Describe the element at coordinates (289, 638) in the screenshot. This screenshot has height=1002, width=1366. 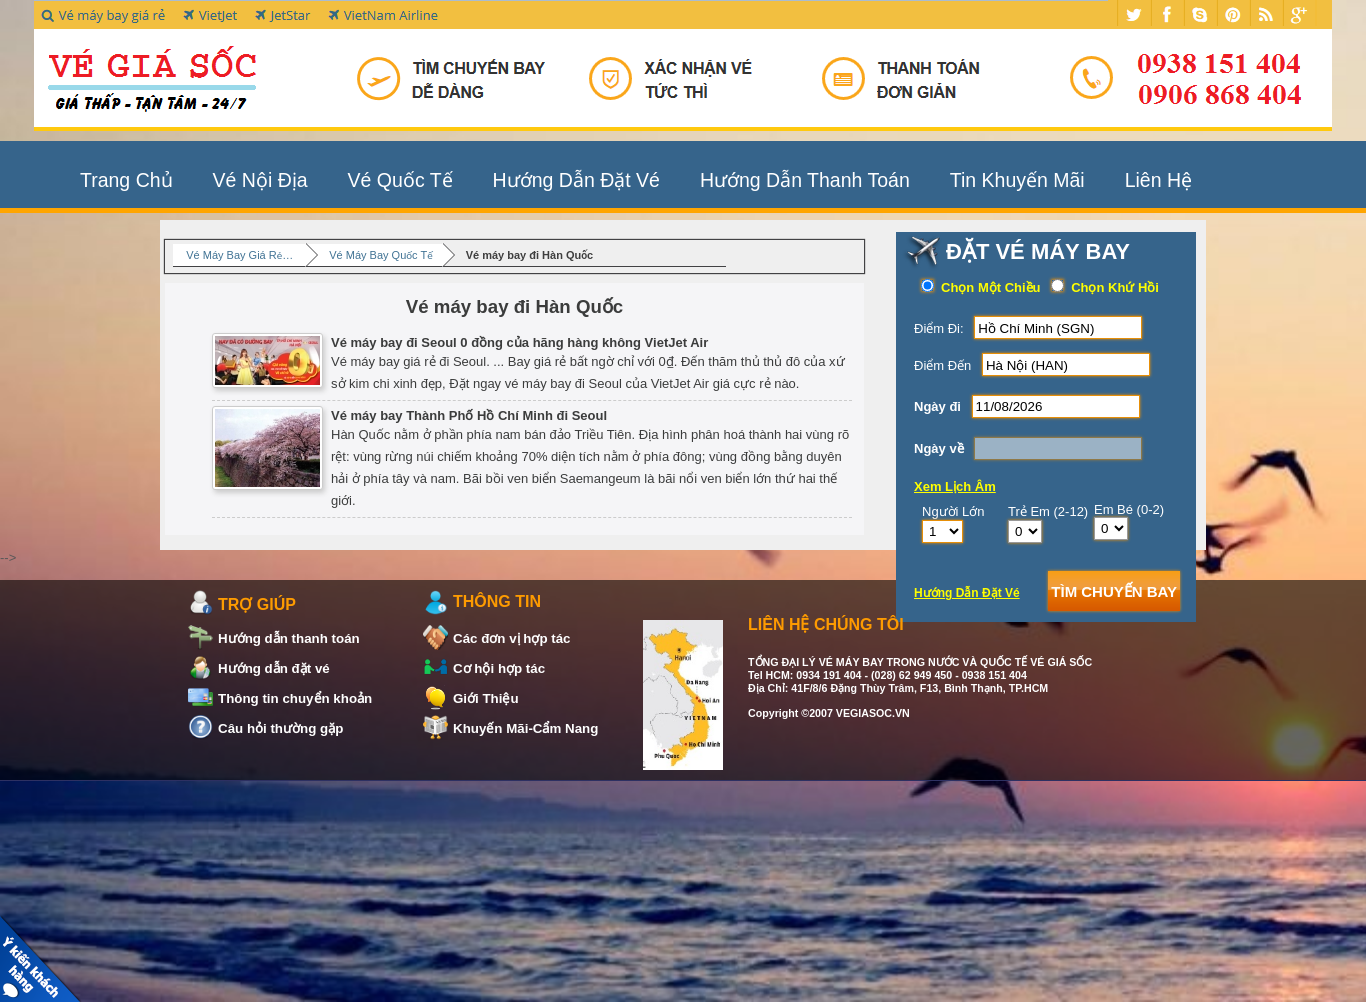
I see `Hướng dẫn thanh toán` at that location.